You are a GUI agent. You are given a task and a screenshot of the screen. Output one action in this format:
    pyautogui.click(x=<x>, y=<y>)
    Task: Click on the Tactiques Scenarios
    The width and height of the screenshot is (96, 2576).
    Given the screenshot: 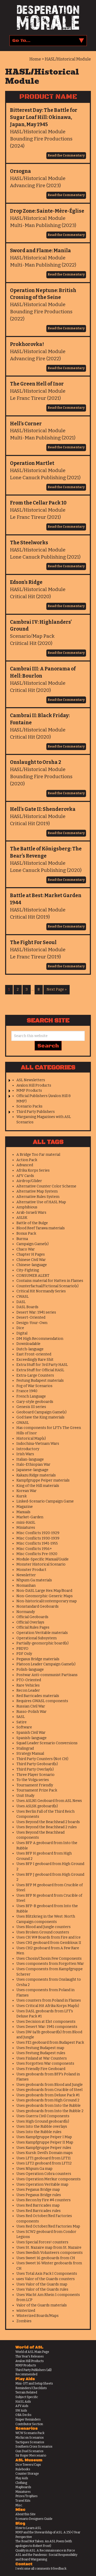 What is the action you would take?
    pyautogui.click(x=29, y=2442)
    